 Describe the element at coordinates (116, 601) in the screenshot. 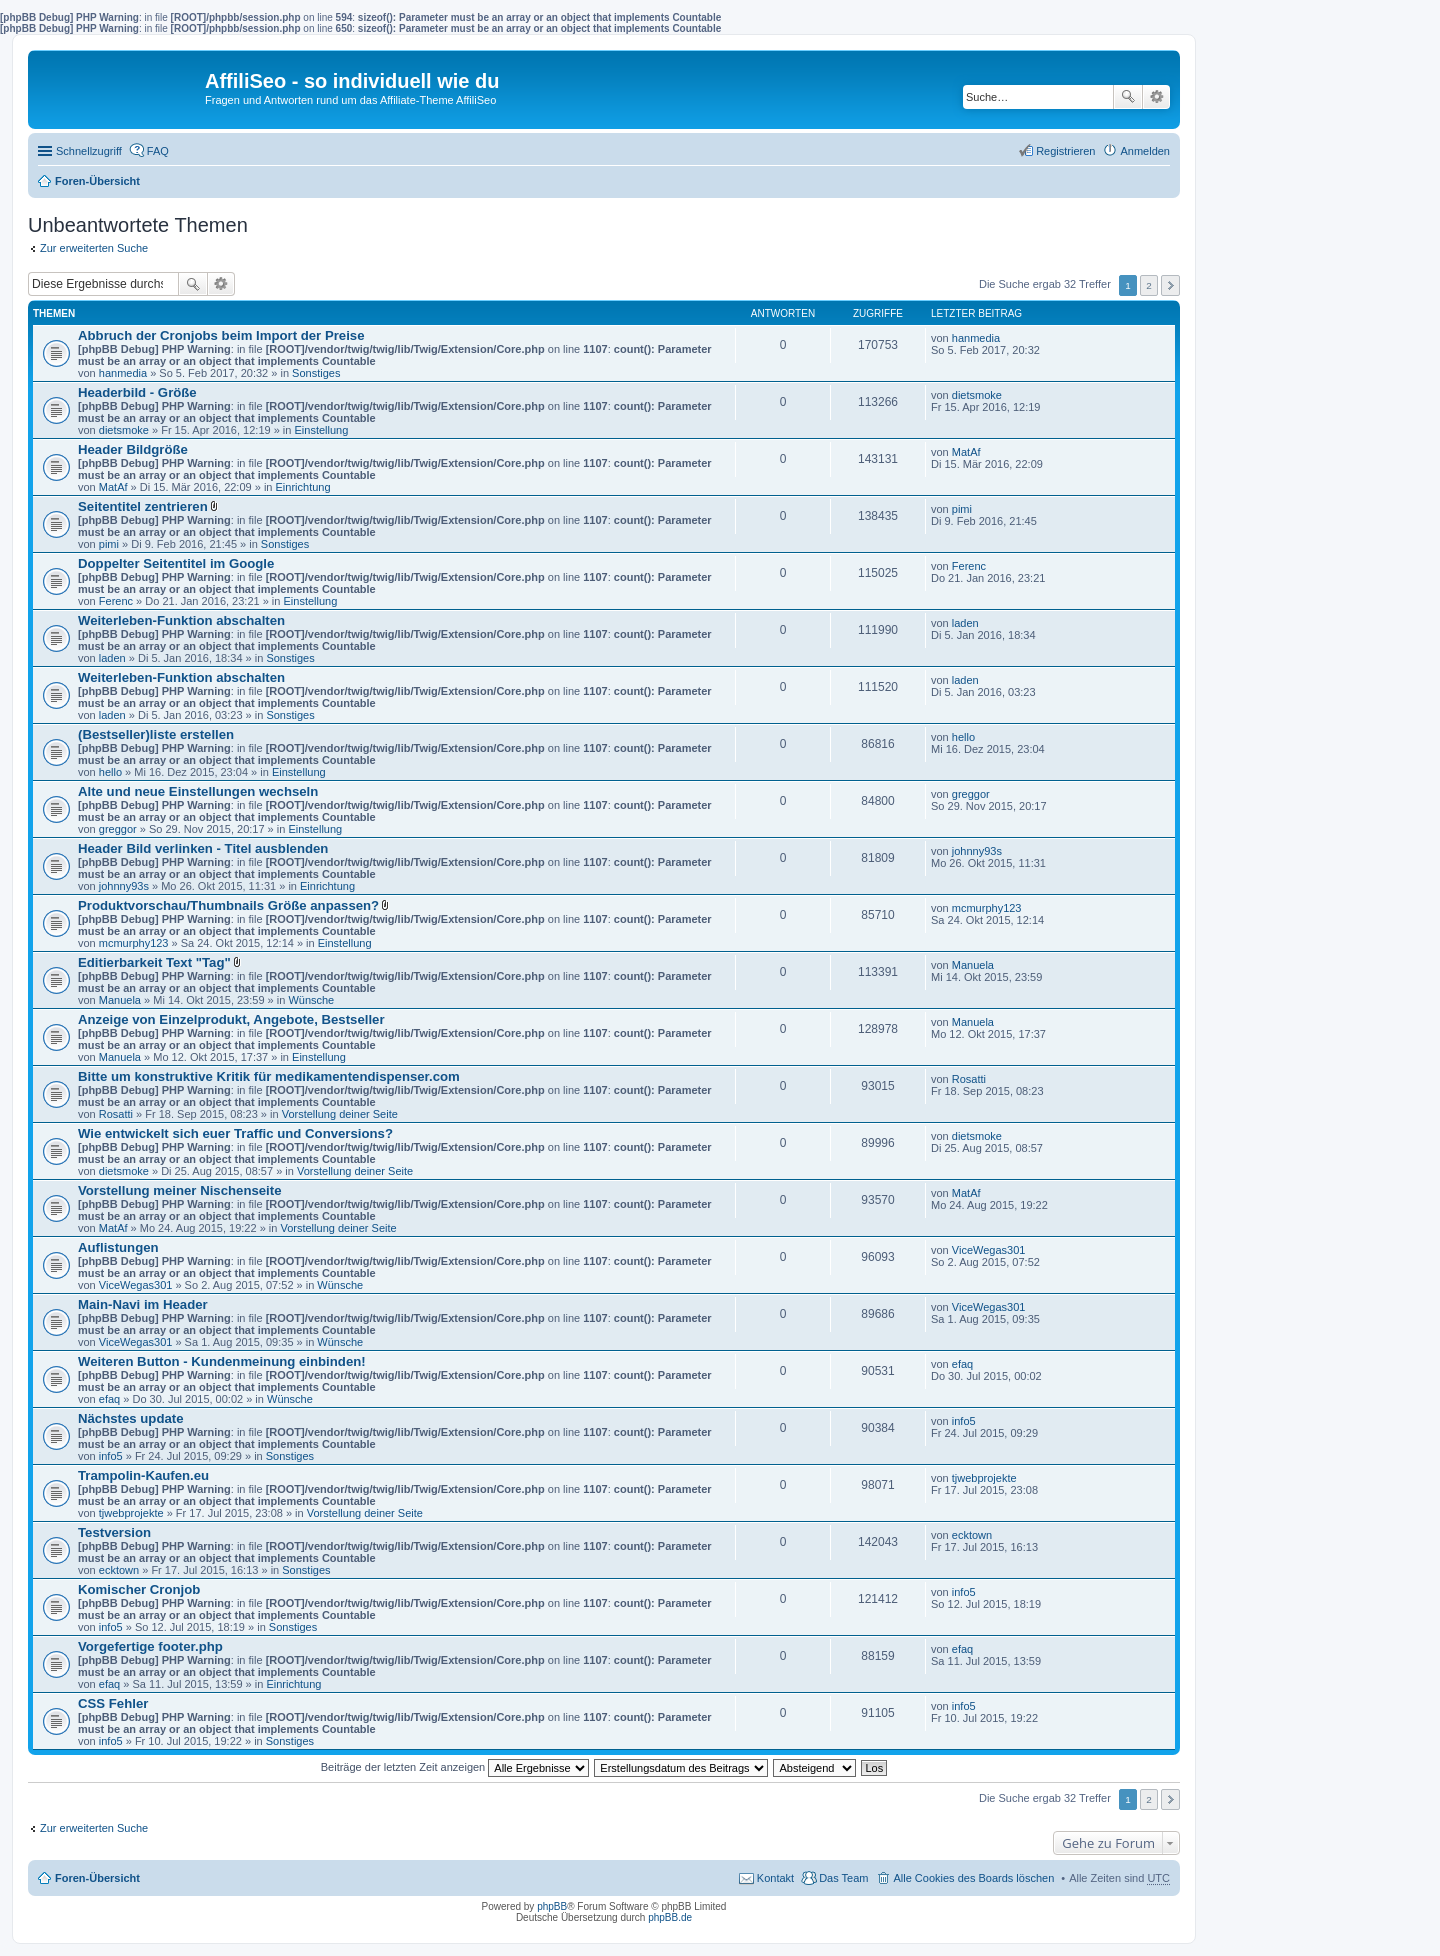

I see `Ferenc` at that location.